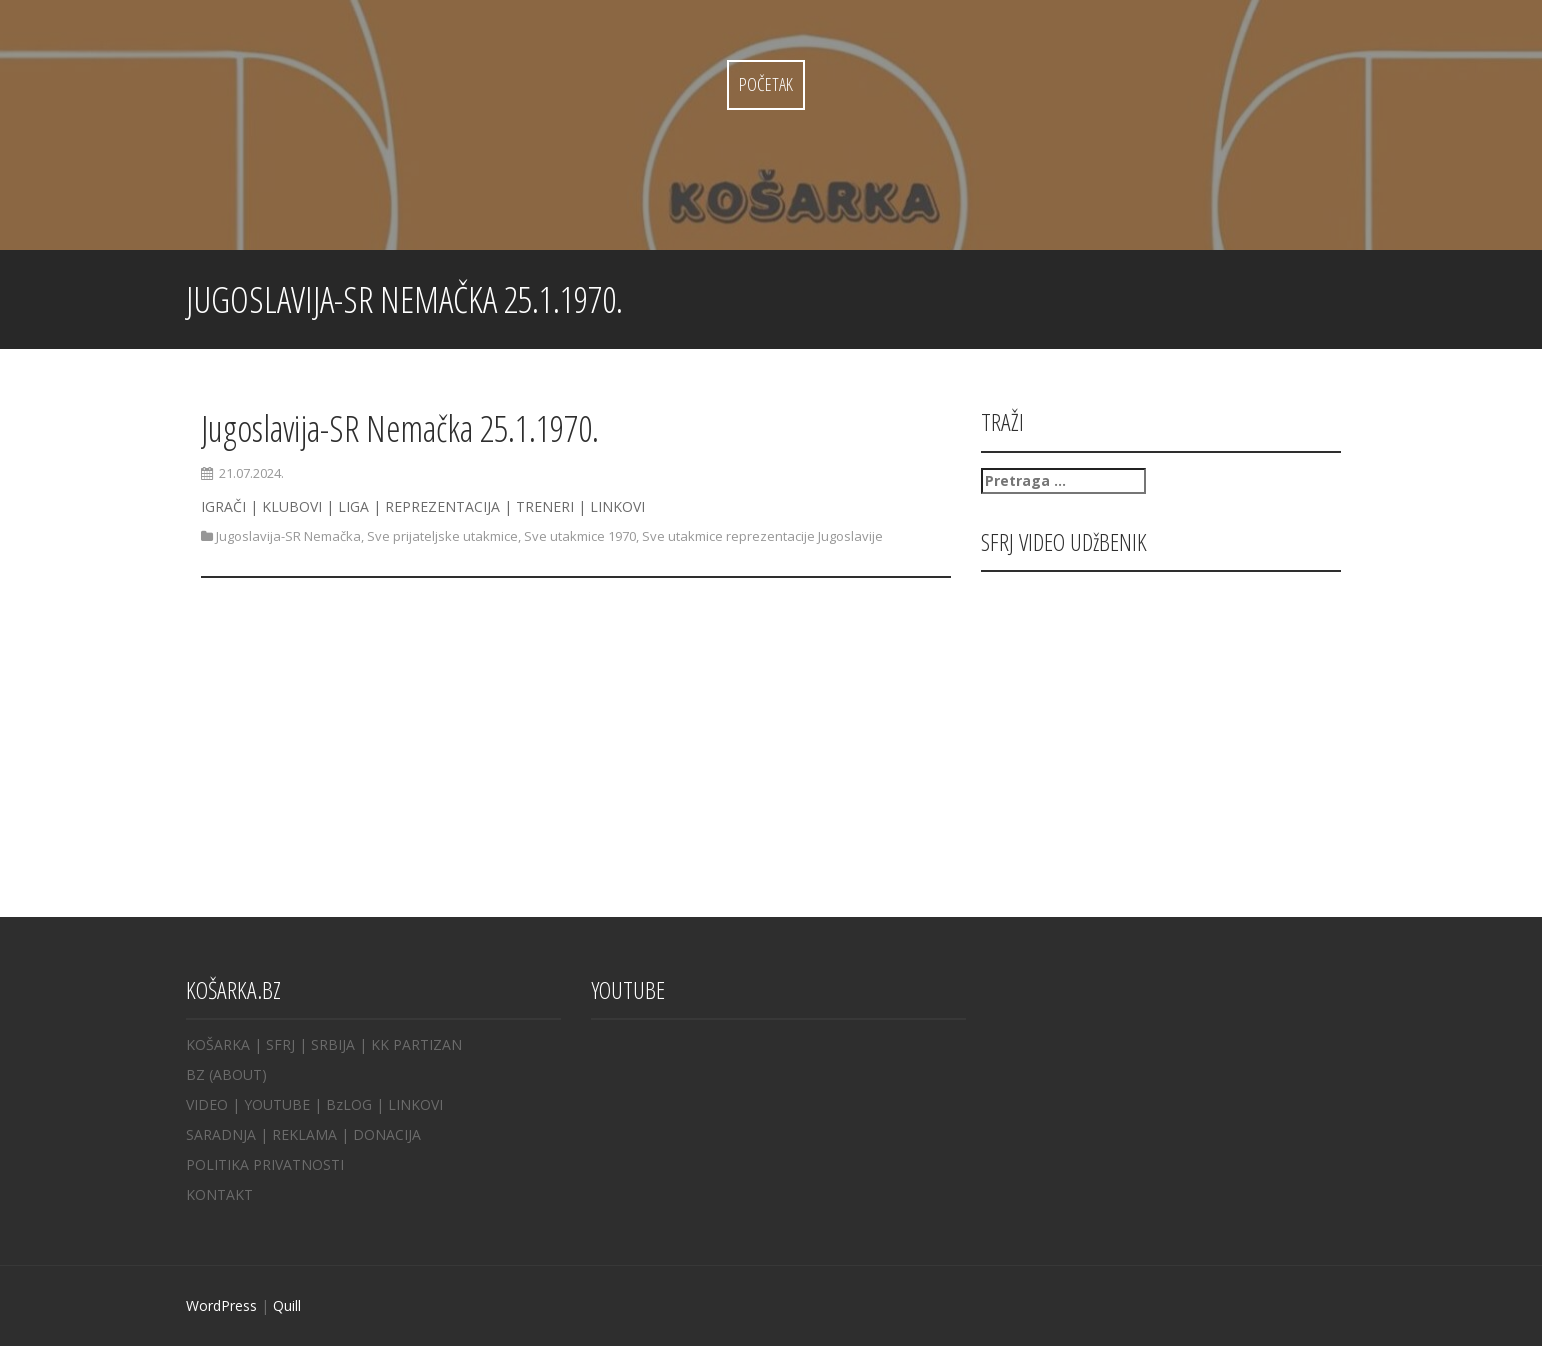 The image size is (1542, 1346). What do you see at coordinates (221, 1305) in the screenshot?
I see `WordPress` at bounding box center [221, 1305].